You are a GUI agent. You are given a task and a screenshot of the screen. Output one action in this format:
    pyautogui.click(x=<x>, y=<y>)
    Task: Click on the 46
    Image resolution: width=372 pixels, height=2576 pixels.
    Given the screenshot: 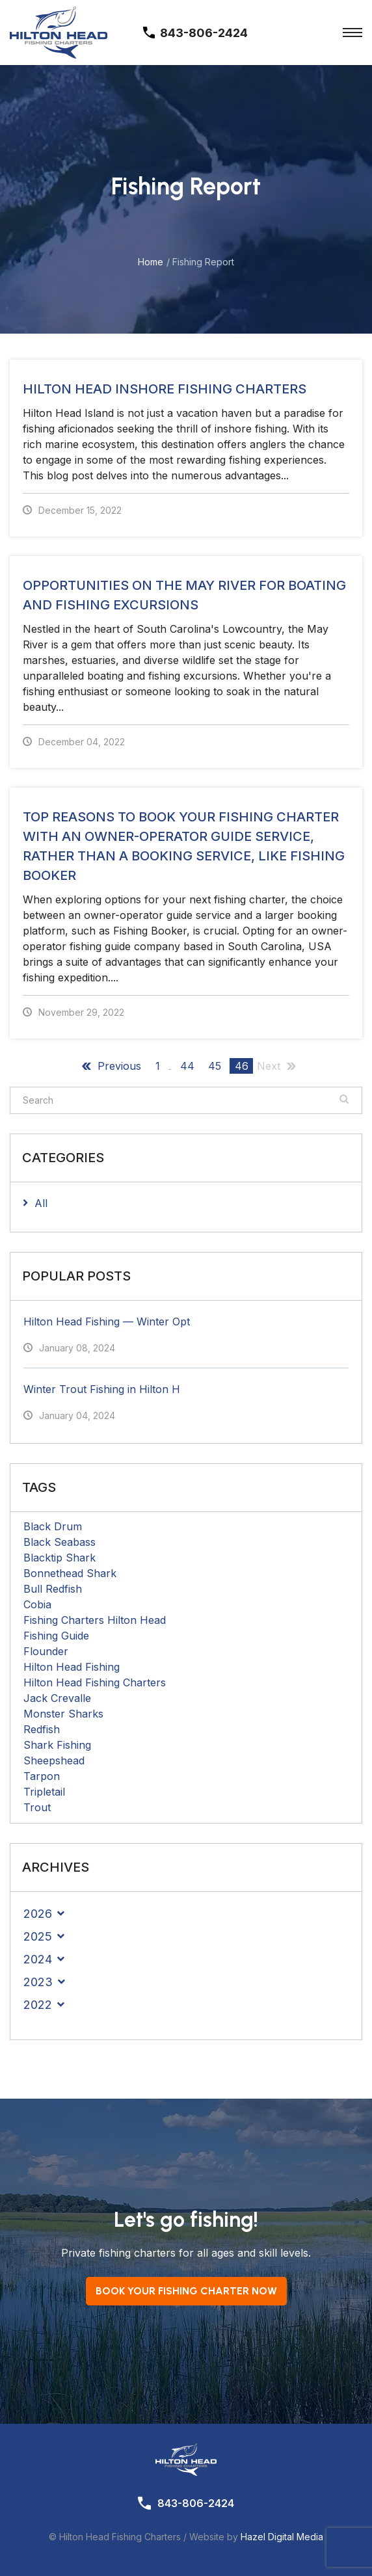 What is the action you would take?
    pyautogui.click(x=241, y=1065)
    